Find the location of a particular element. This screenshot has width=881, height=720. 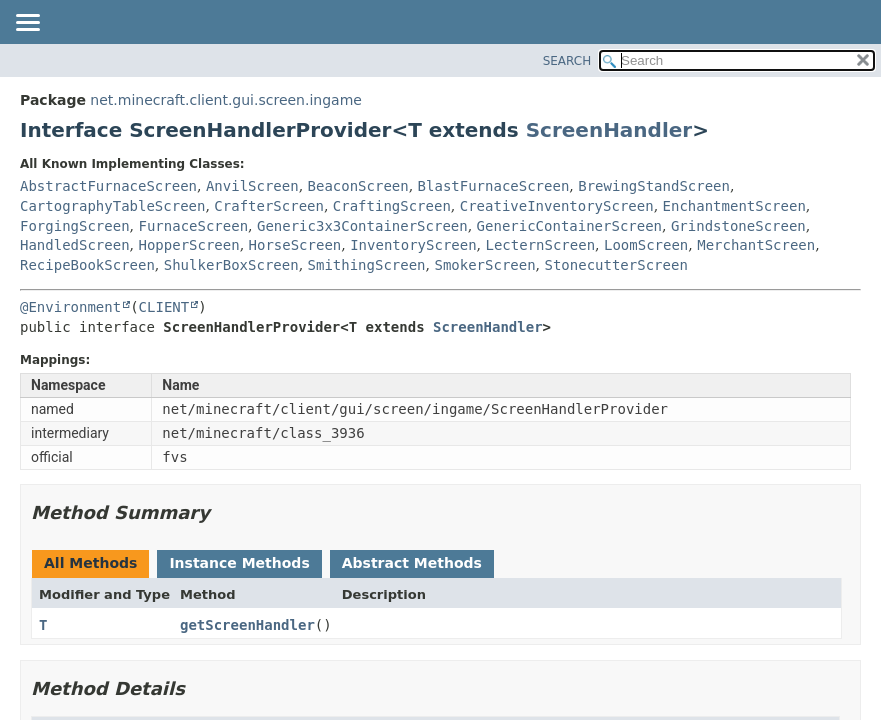

CrafterScreen is located at coordinates (269, 206).